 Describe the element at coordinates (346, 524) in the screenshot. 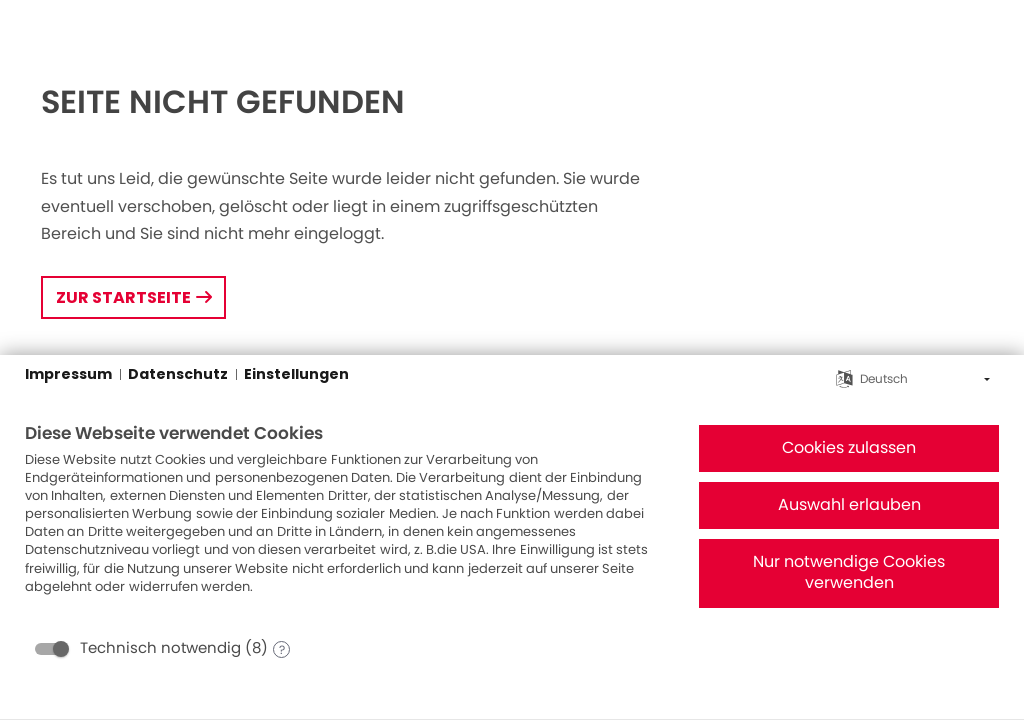

I see `[document]` at that location.